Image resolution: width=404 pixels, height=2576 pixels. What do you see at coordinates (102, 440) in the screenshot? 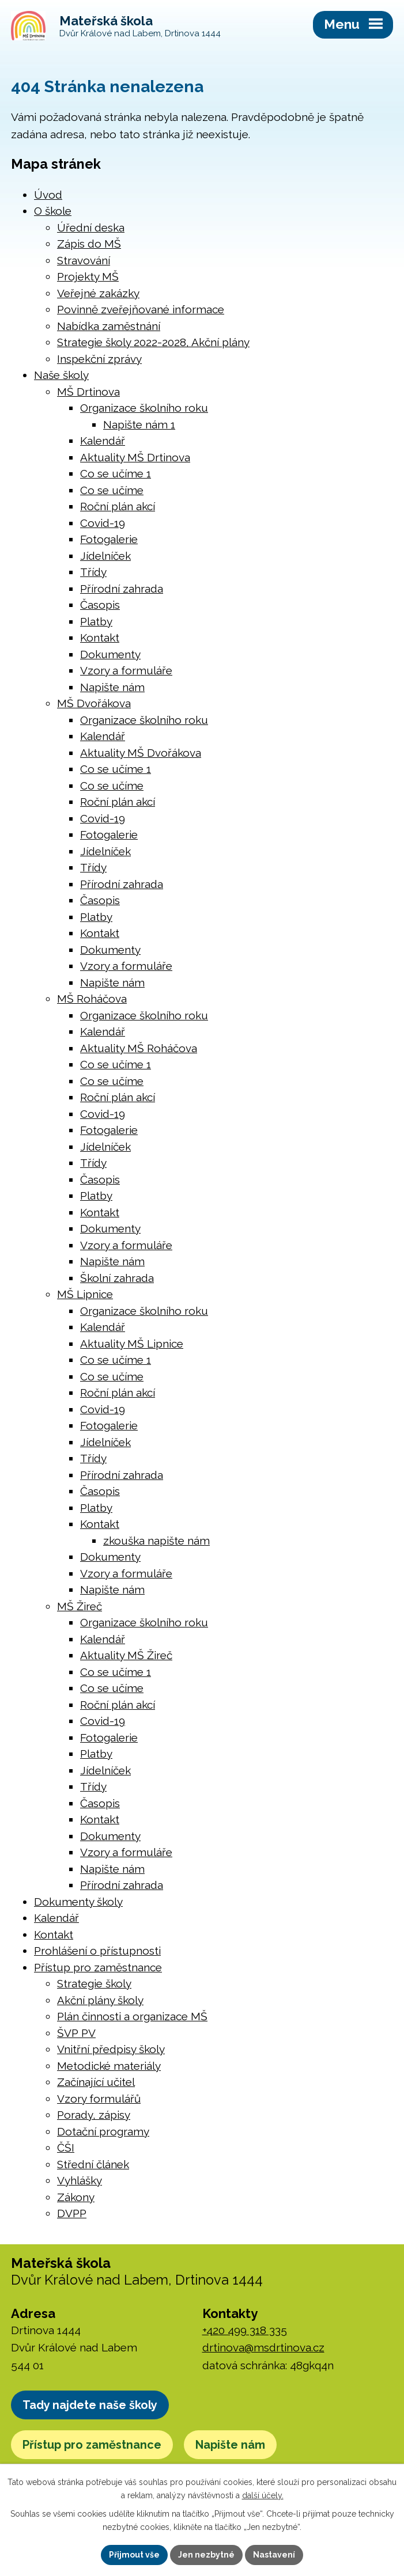
I see `Kalendář` at bounding box center [102, 440].